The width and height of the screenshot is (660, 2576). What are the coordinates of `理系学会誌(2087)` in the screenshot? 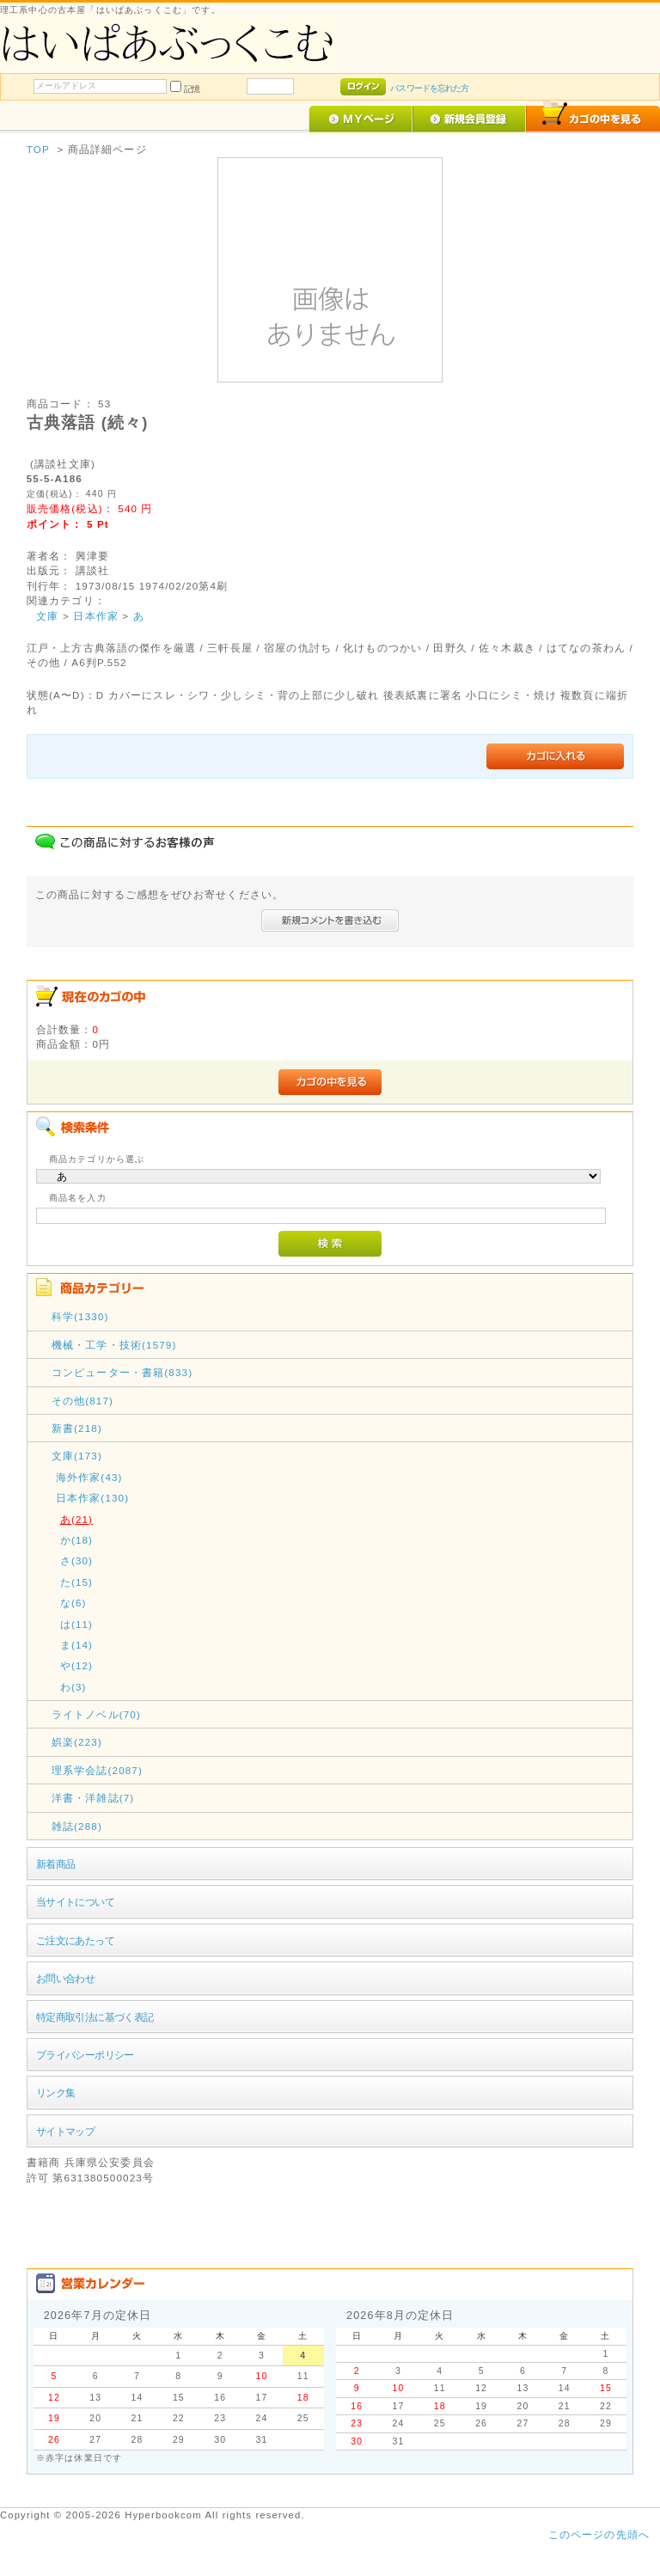 It's located at (97, 1770).